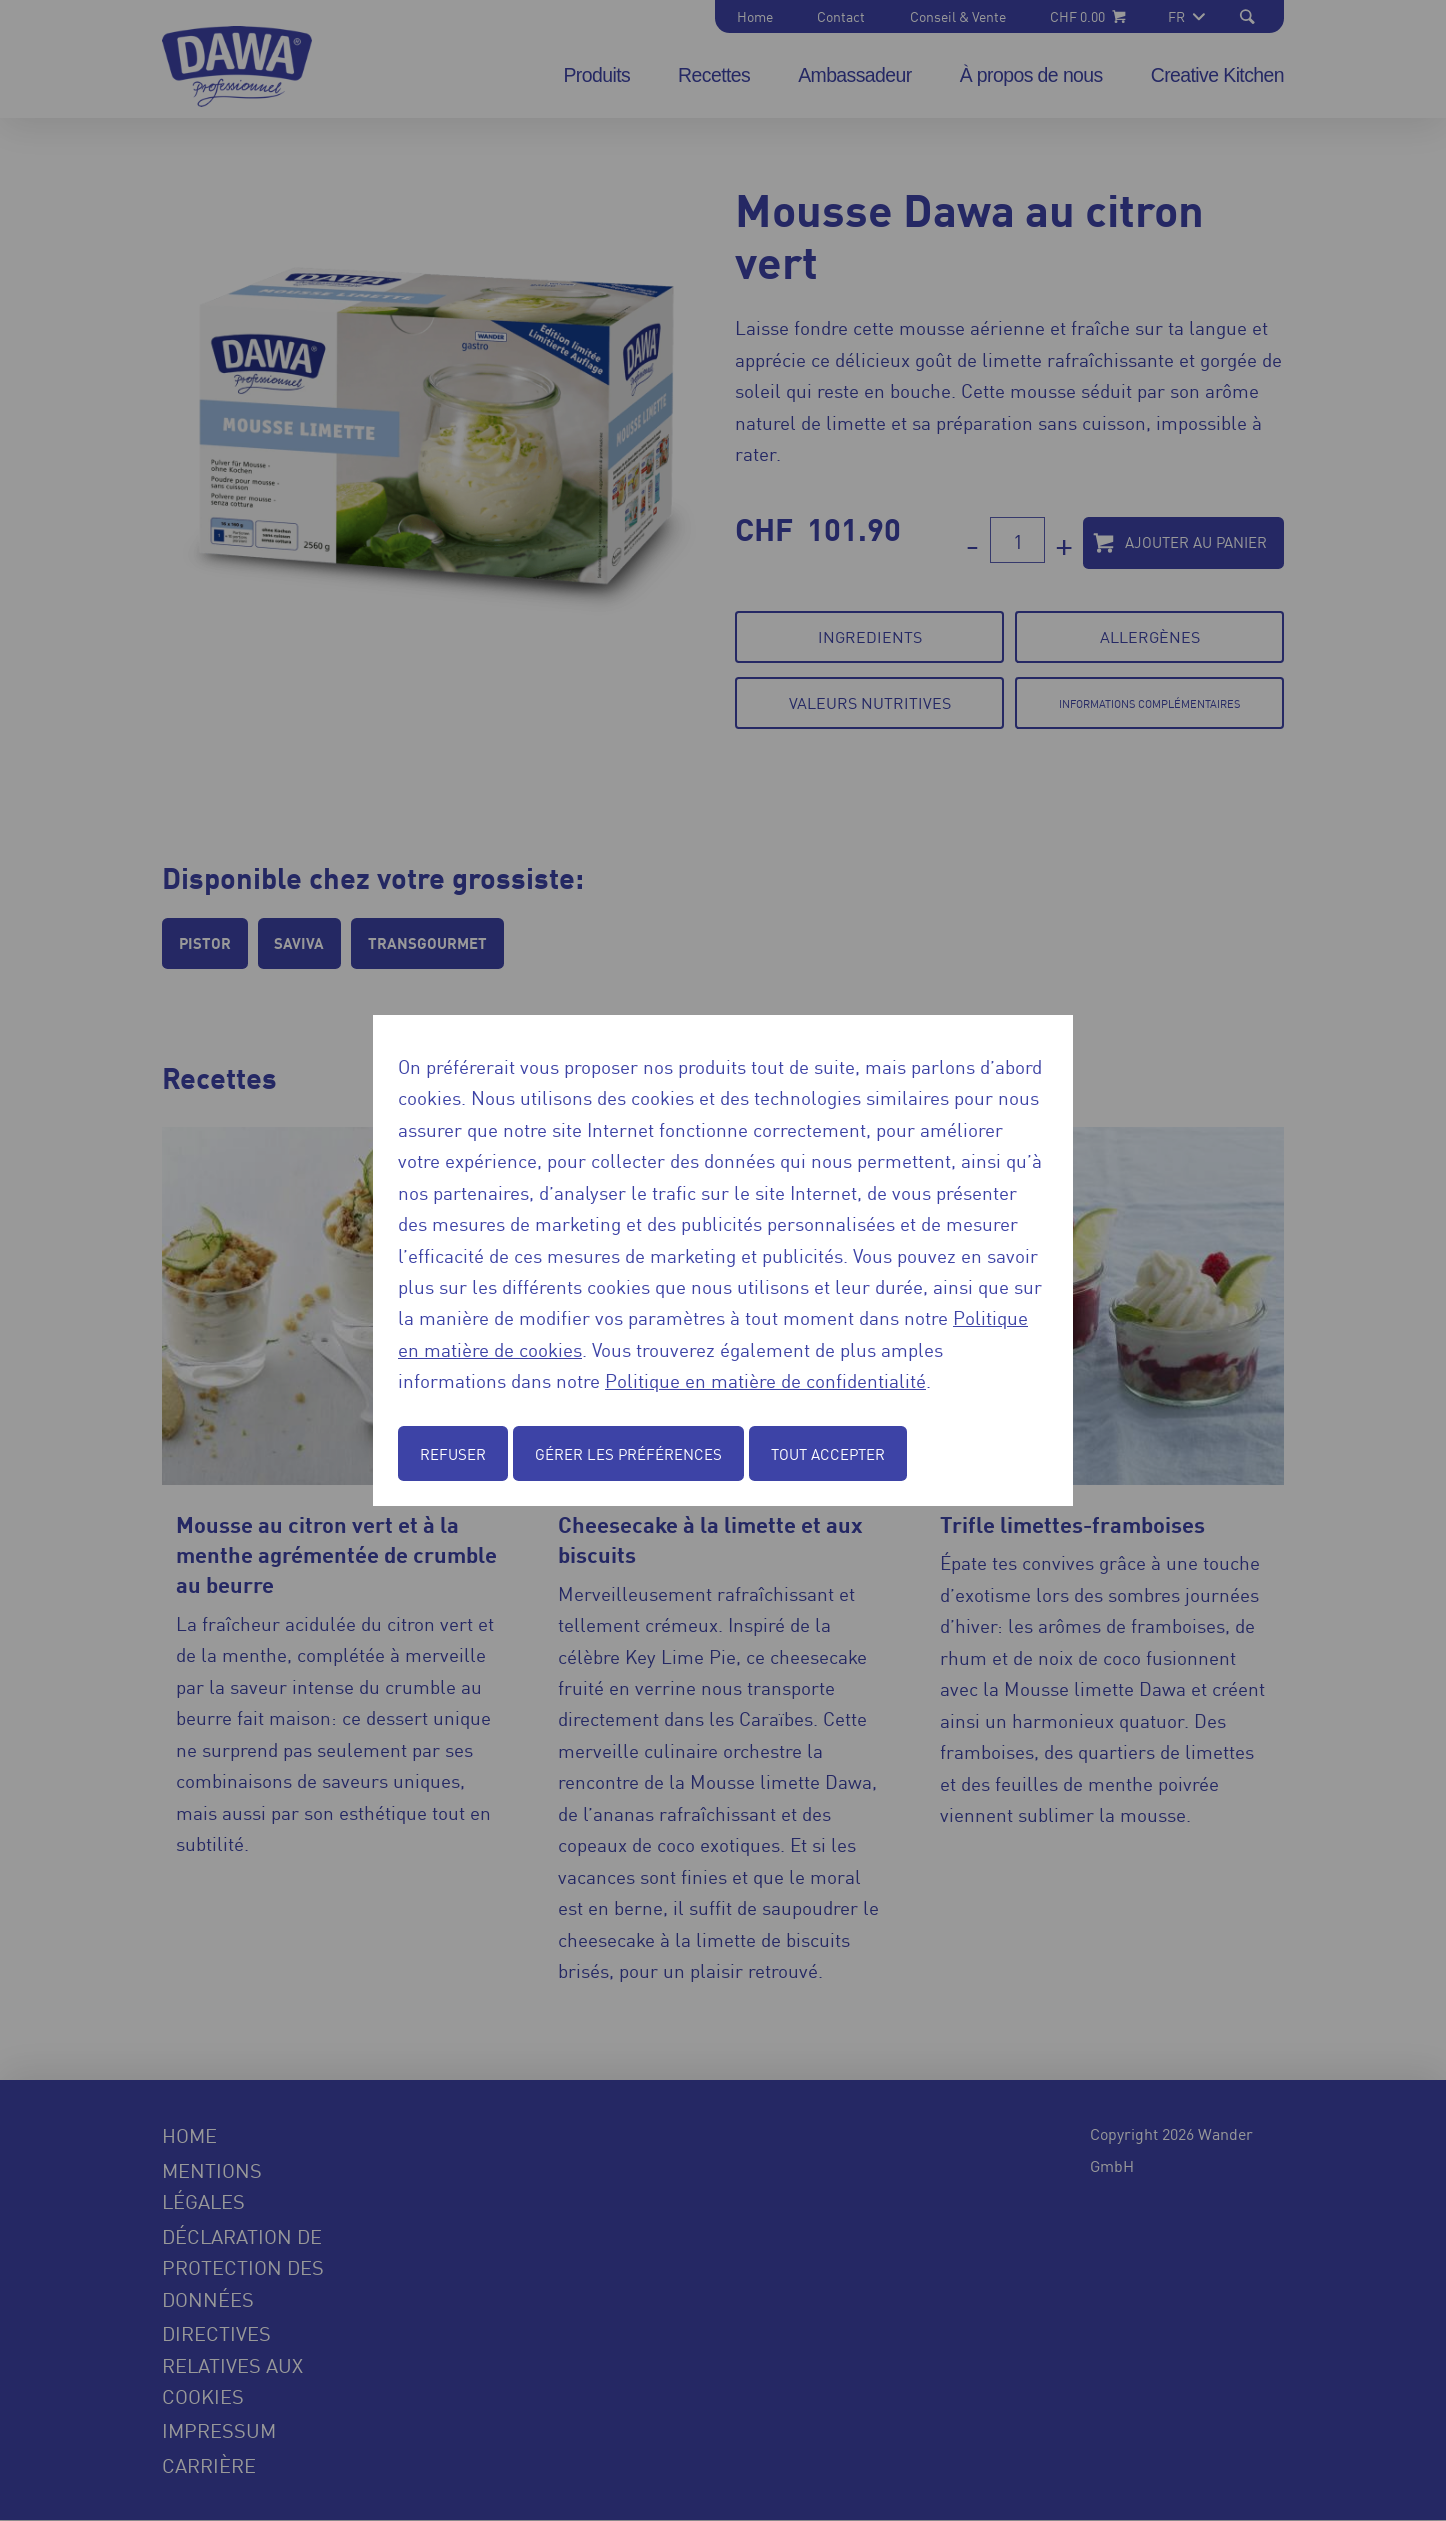 Image resolution: width=1446 pixels, height=2521 pixels. Describe the element at coordinates (453, 1453) in the screenshot. I see `Refuser` at that location.